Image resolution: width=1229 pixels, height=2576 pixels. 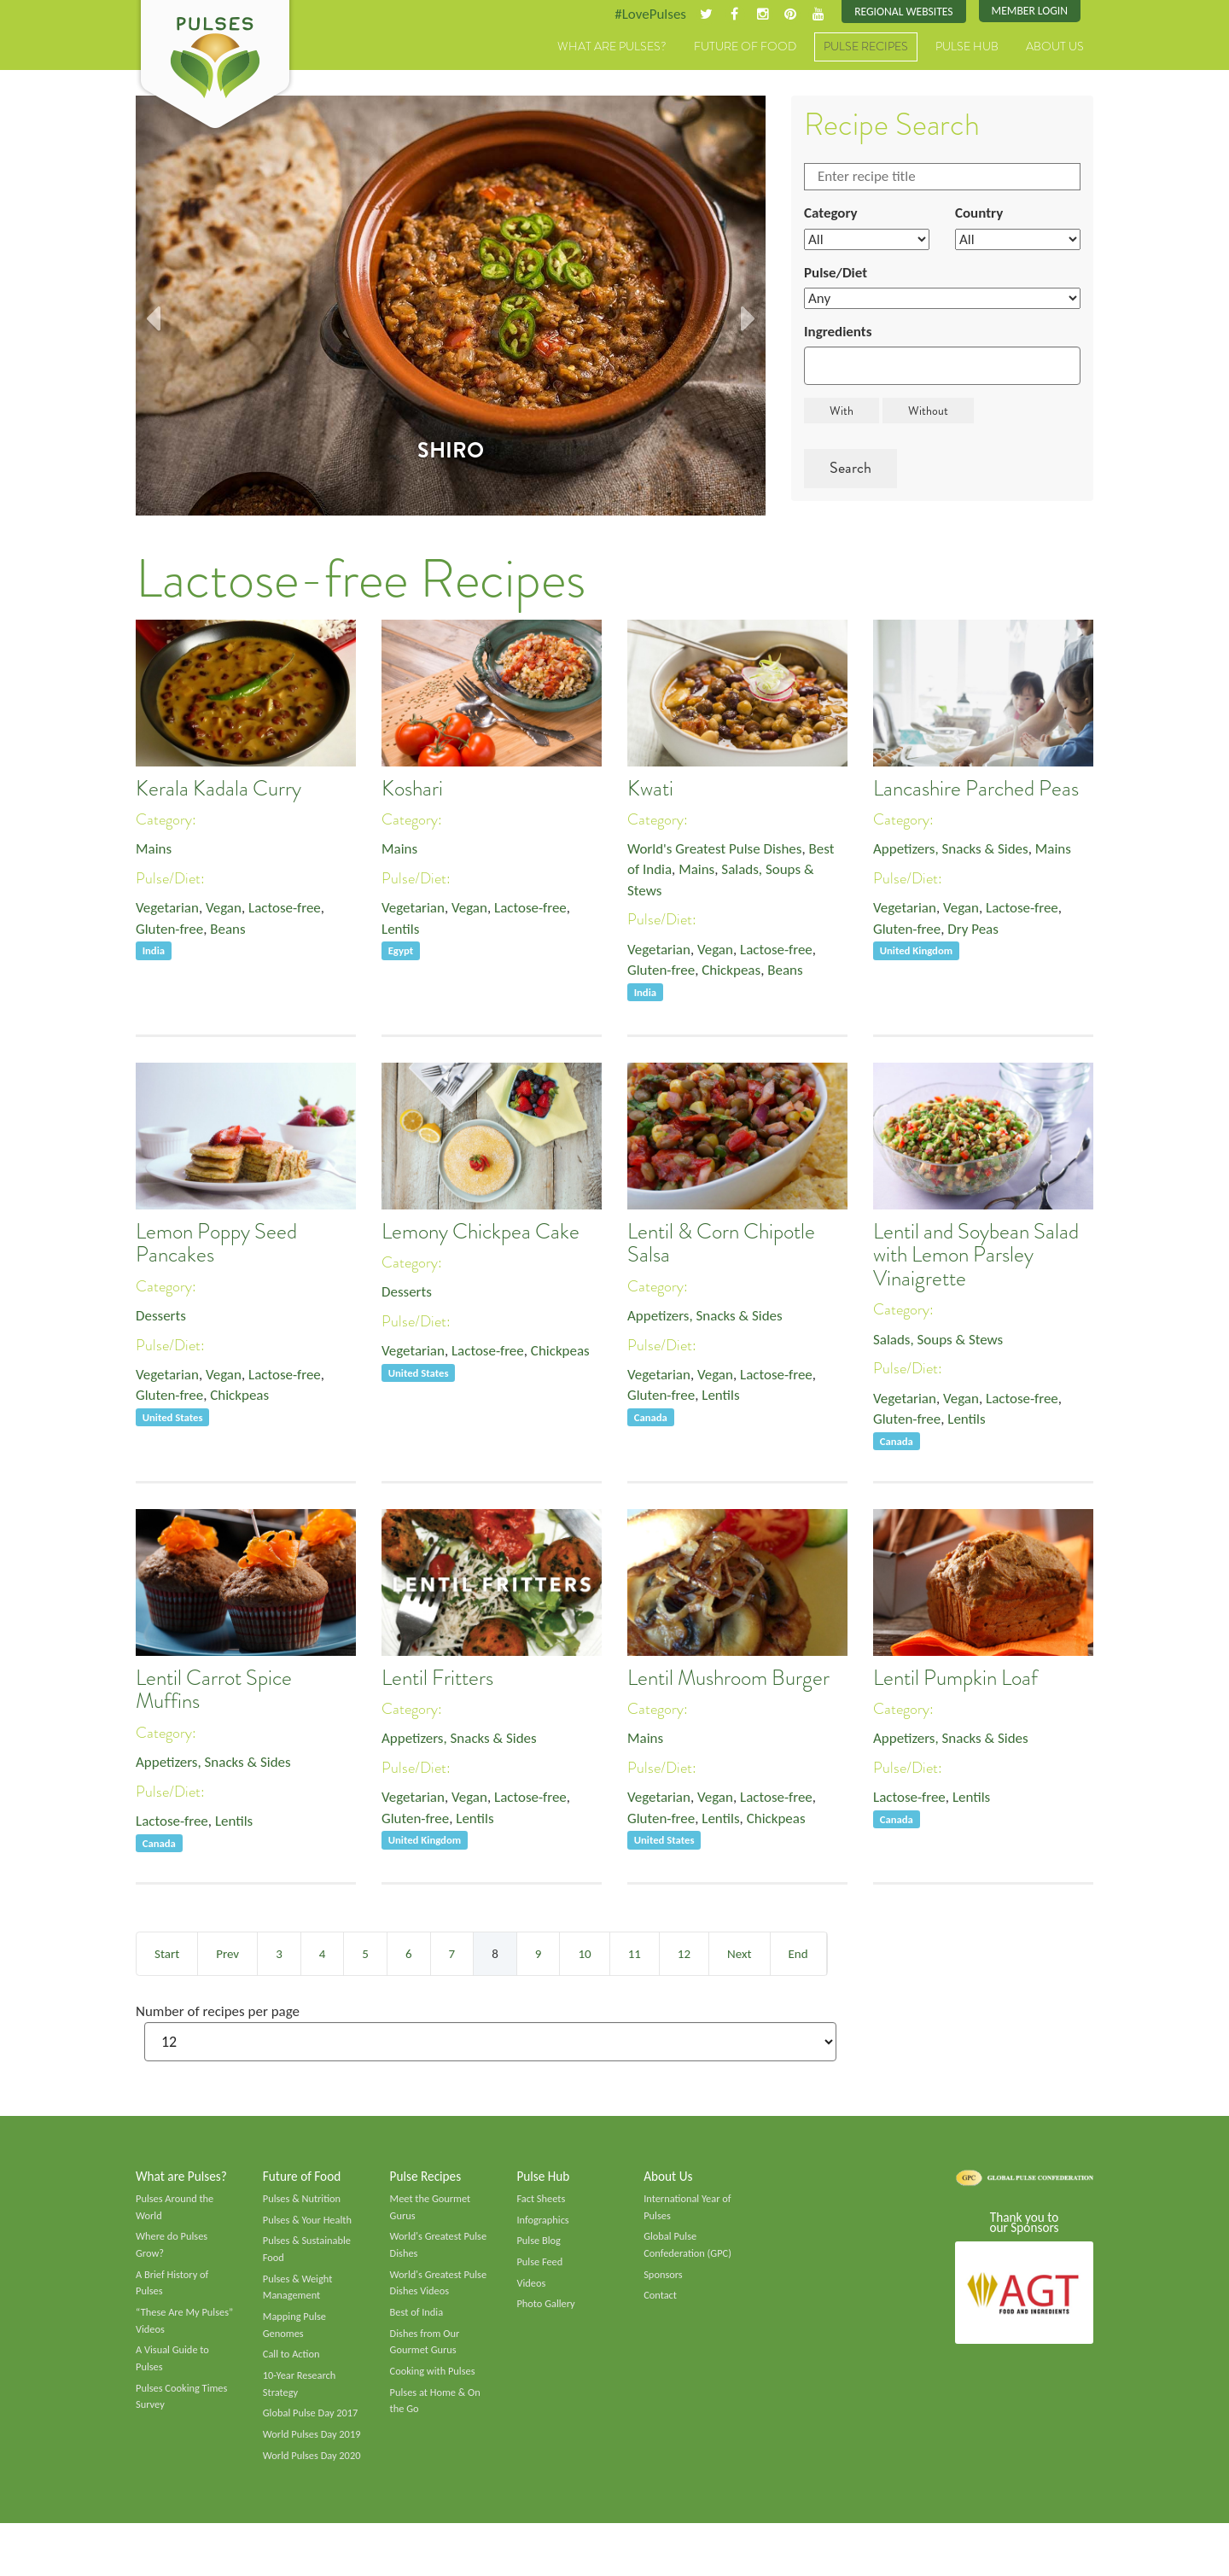 I want to click on #LovePulses, so click(x=637, y=14).